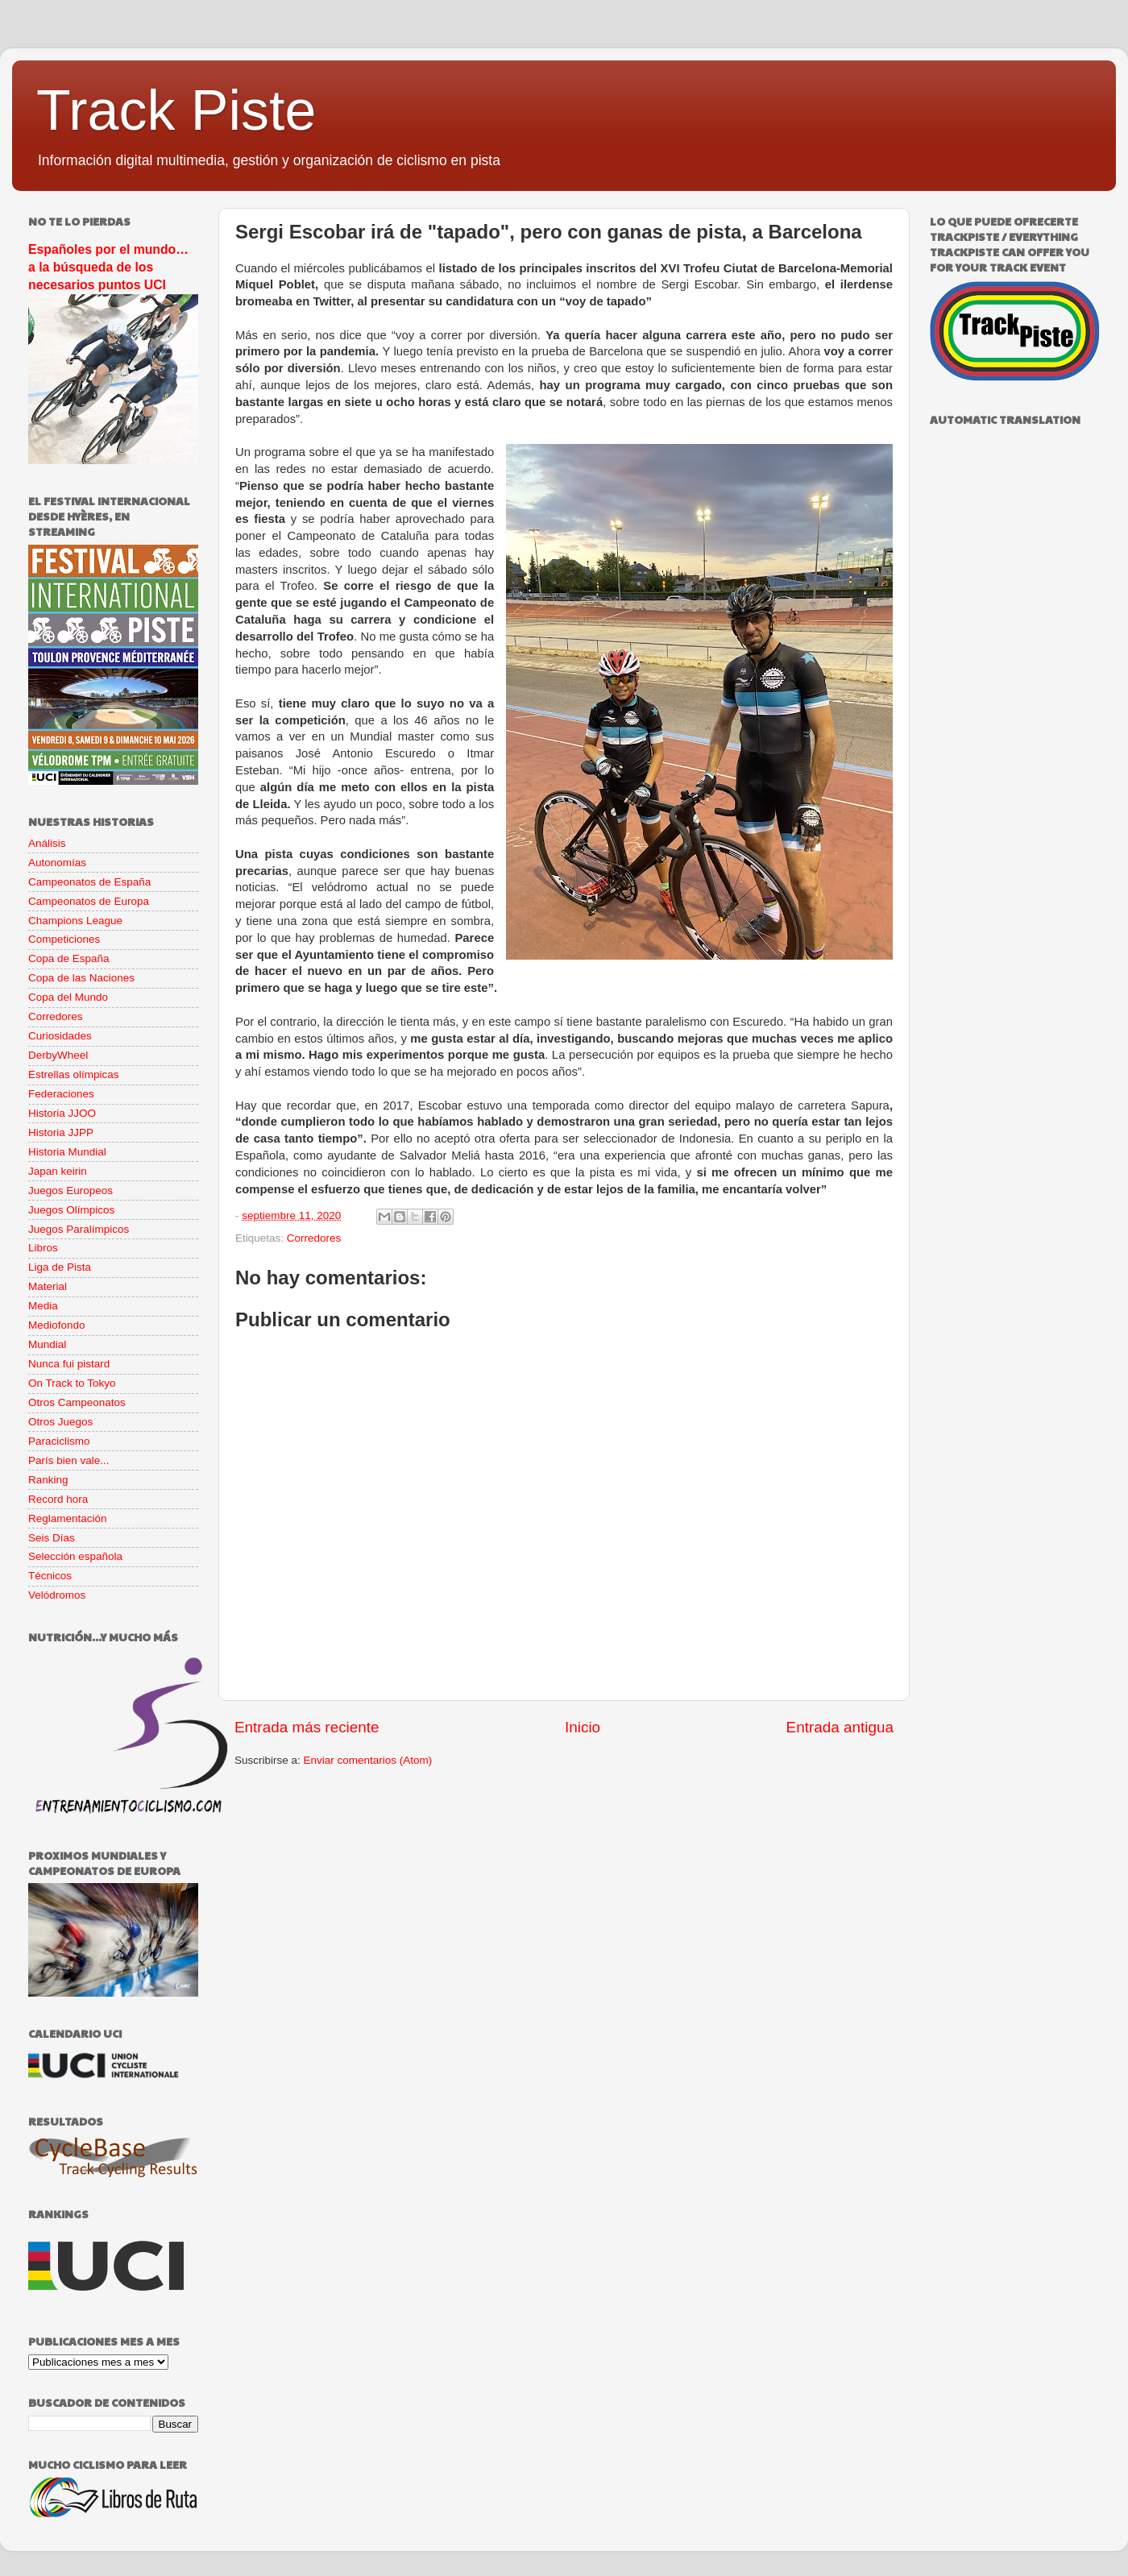 The height and width of the screenshot is (2576, 1128). I want to click on DerbyWheel, so click(58, 1055).